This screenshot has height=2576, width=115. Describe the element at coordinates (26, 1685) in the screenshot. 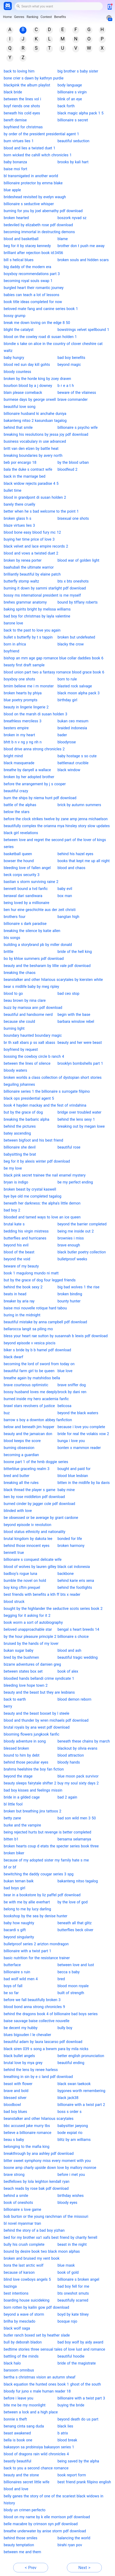

I see `bleeding love hope town 2` at that location.